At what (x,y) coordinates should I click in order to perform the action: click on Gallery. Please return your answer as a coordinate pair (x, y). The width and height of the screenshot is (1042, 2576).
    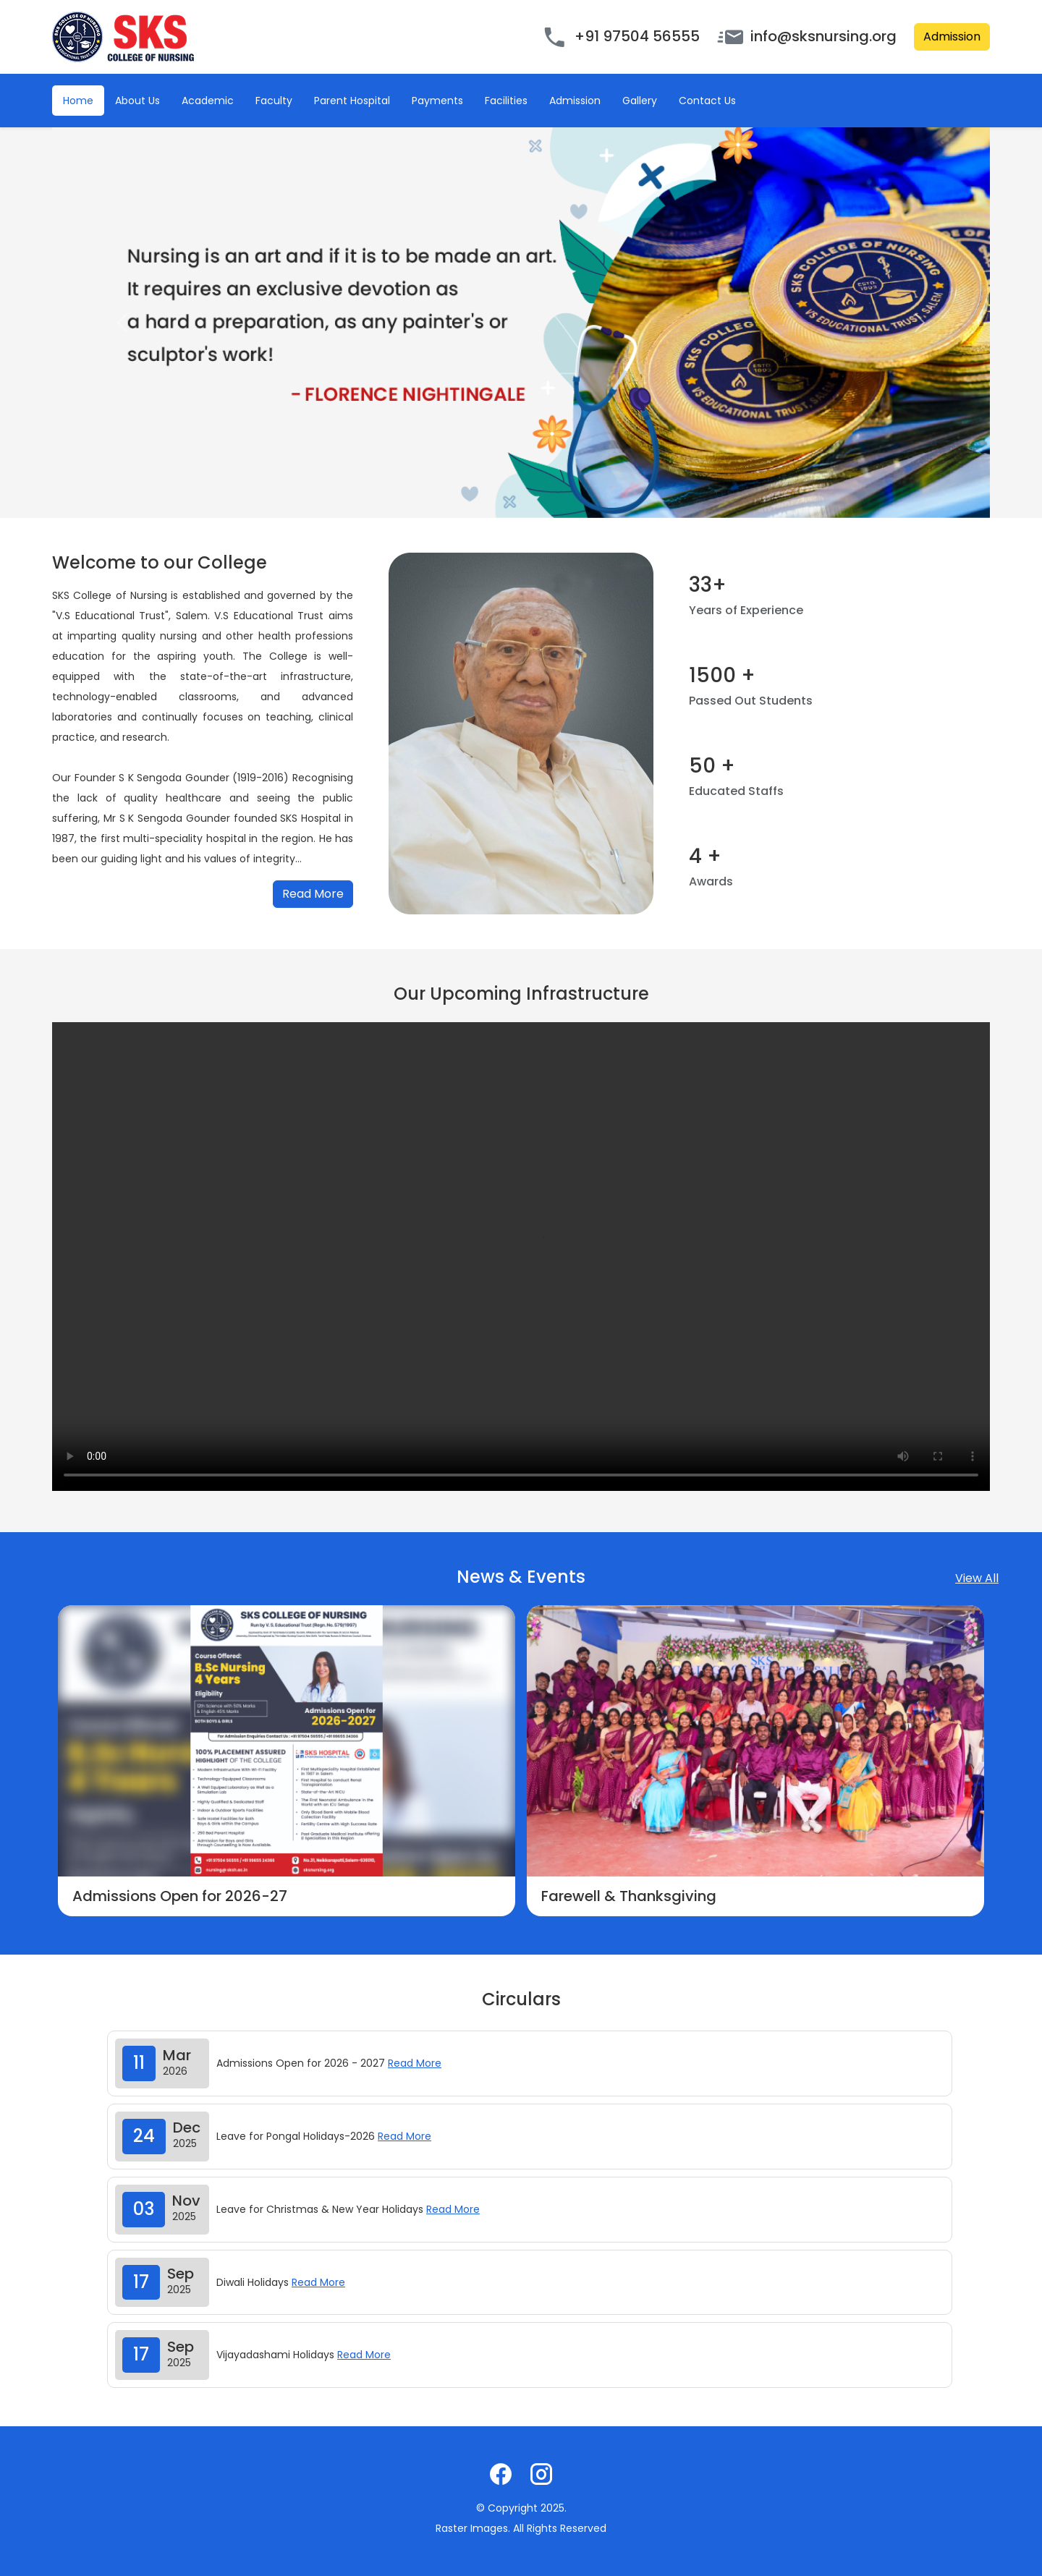
    Looking at the image, I should click on (639, 100).